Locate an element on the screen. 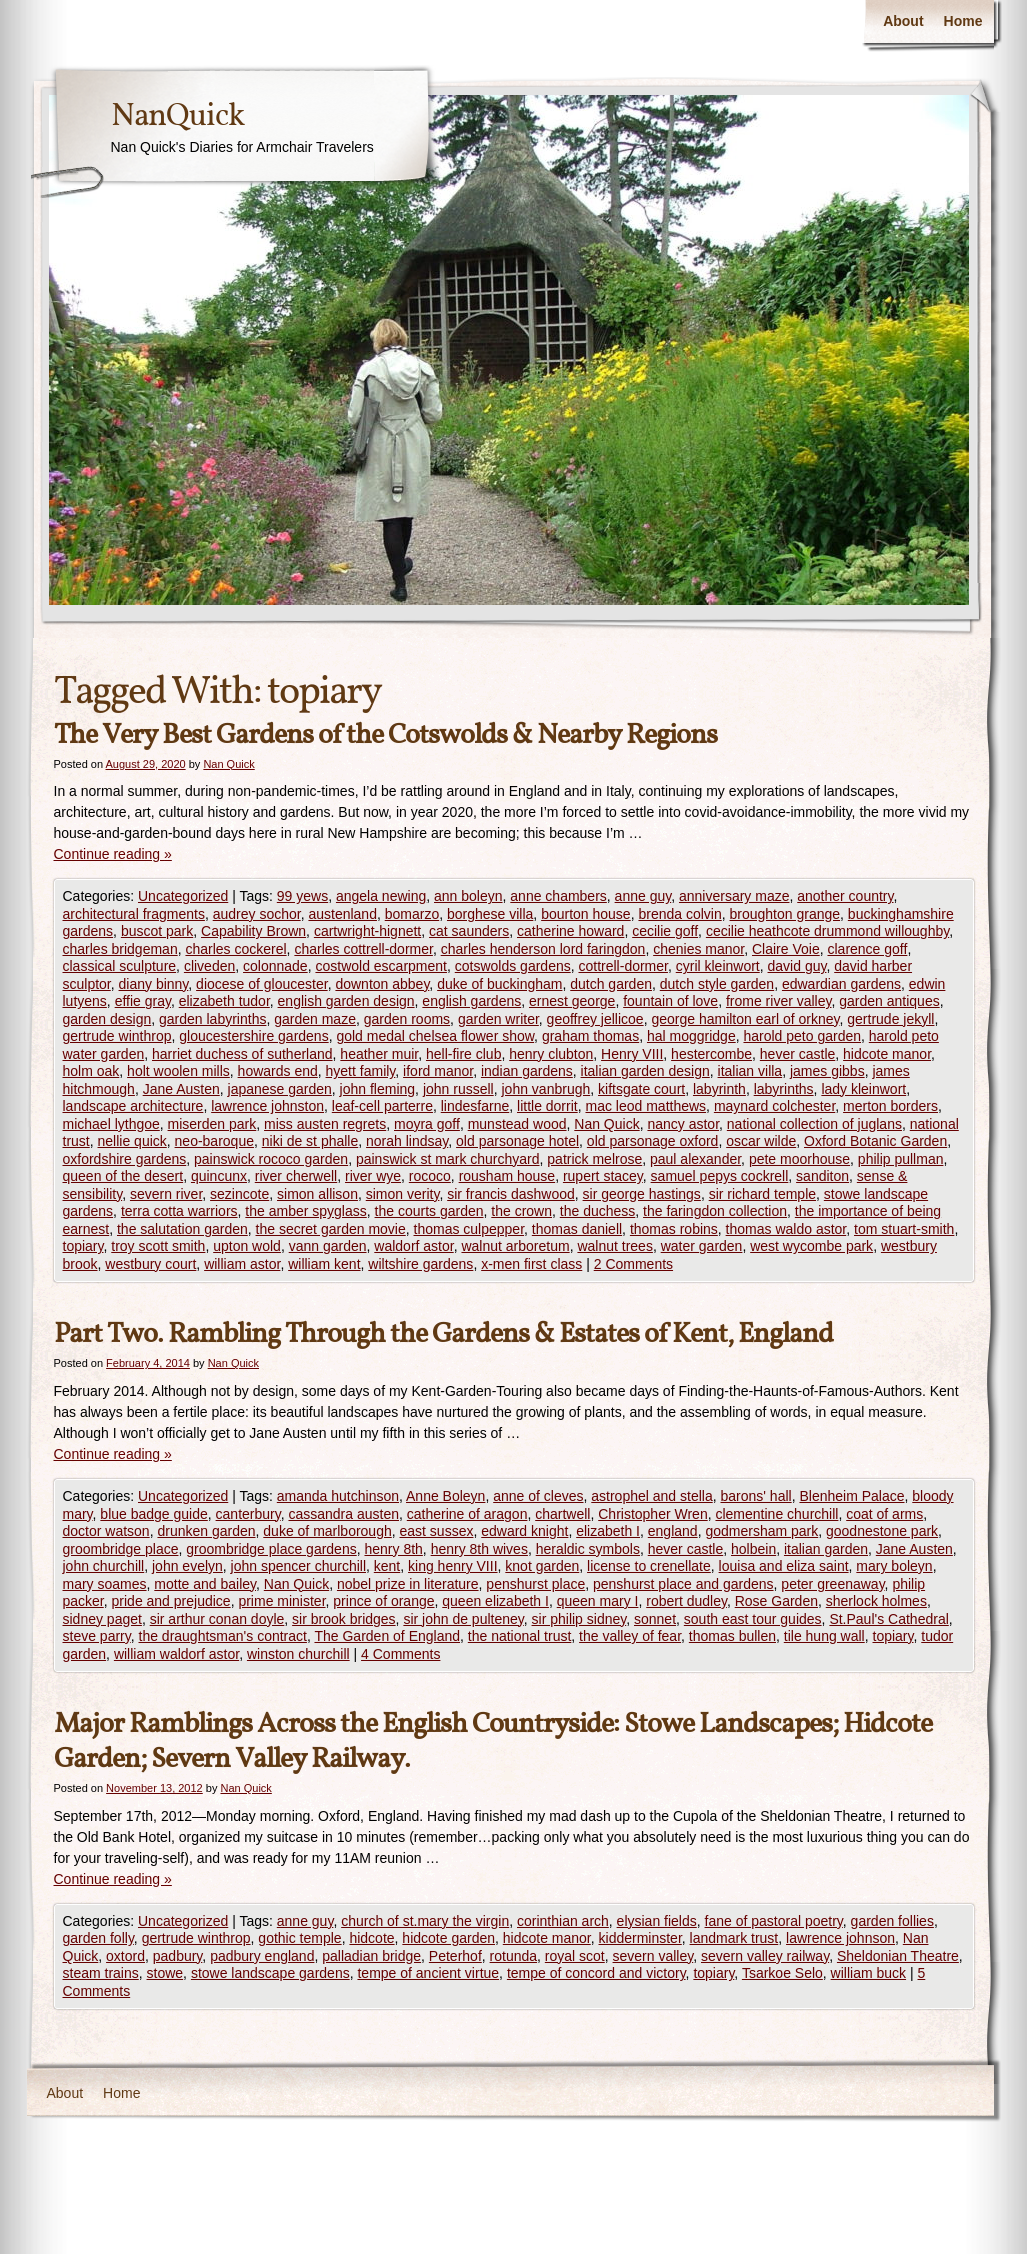  stowe landscape gardens is located at coordinates (270, 1973).